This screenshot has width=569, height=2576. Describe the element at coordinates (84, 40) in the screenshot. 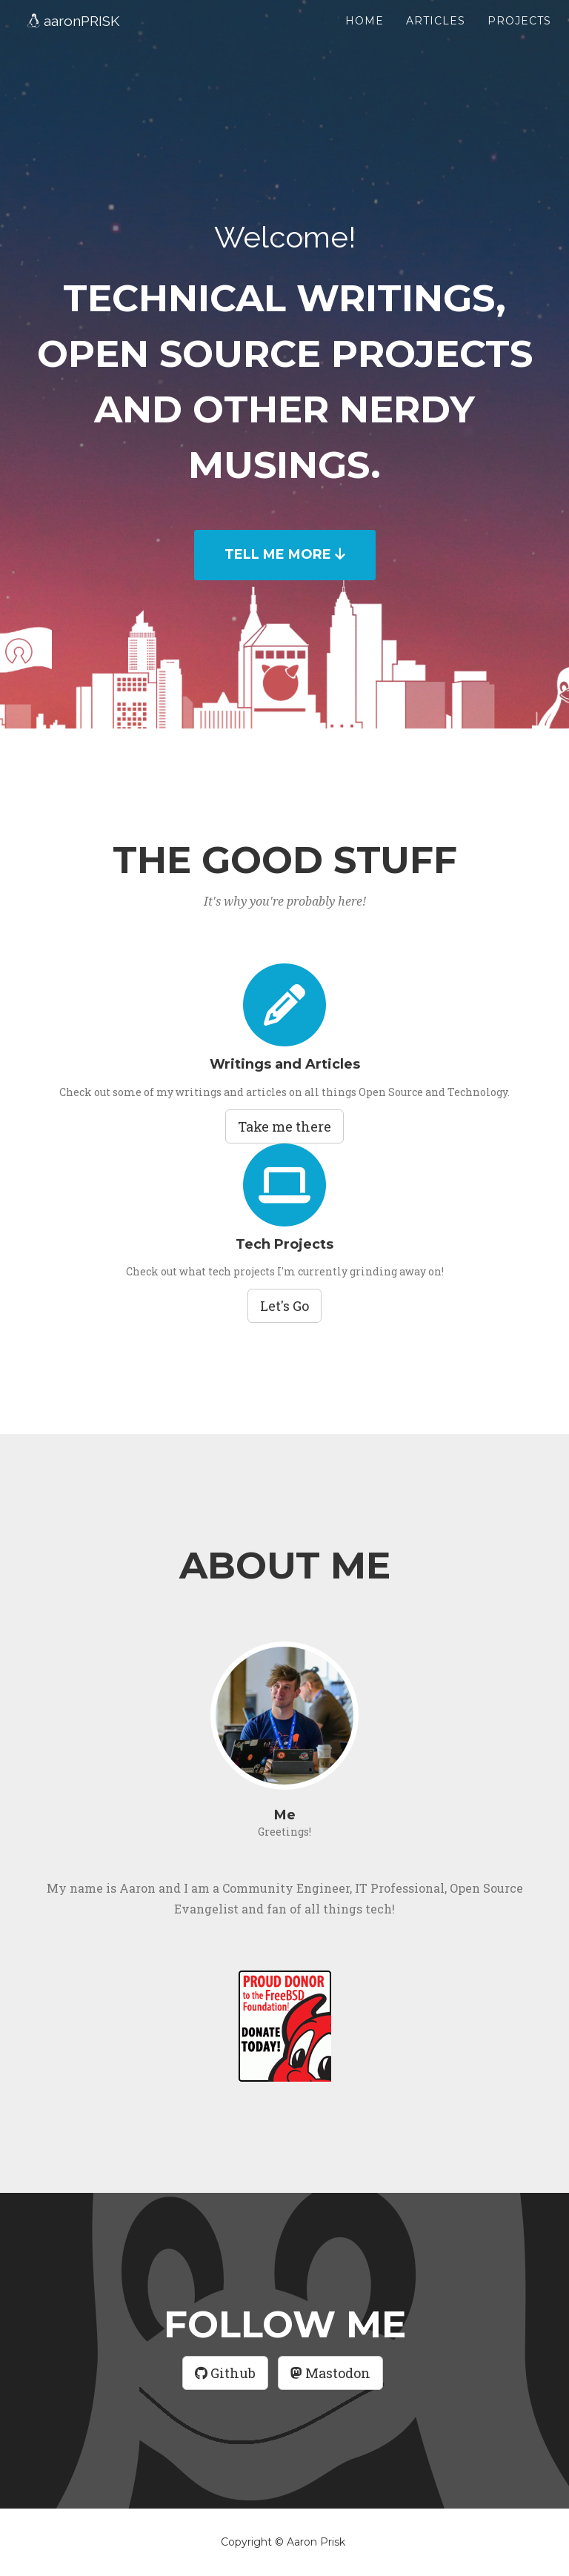

I see `PRISK` at that location.